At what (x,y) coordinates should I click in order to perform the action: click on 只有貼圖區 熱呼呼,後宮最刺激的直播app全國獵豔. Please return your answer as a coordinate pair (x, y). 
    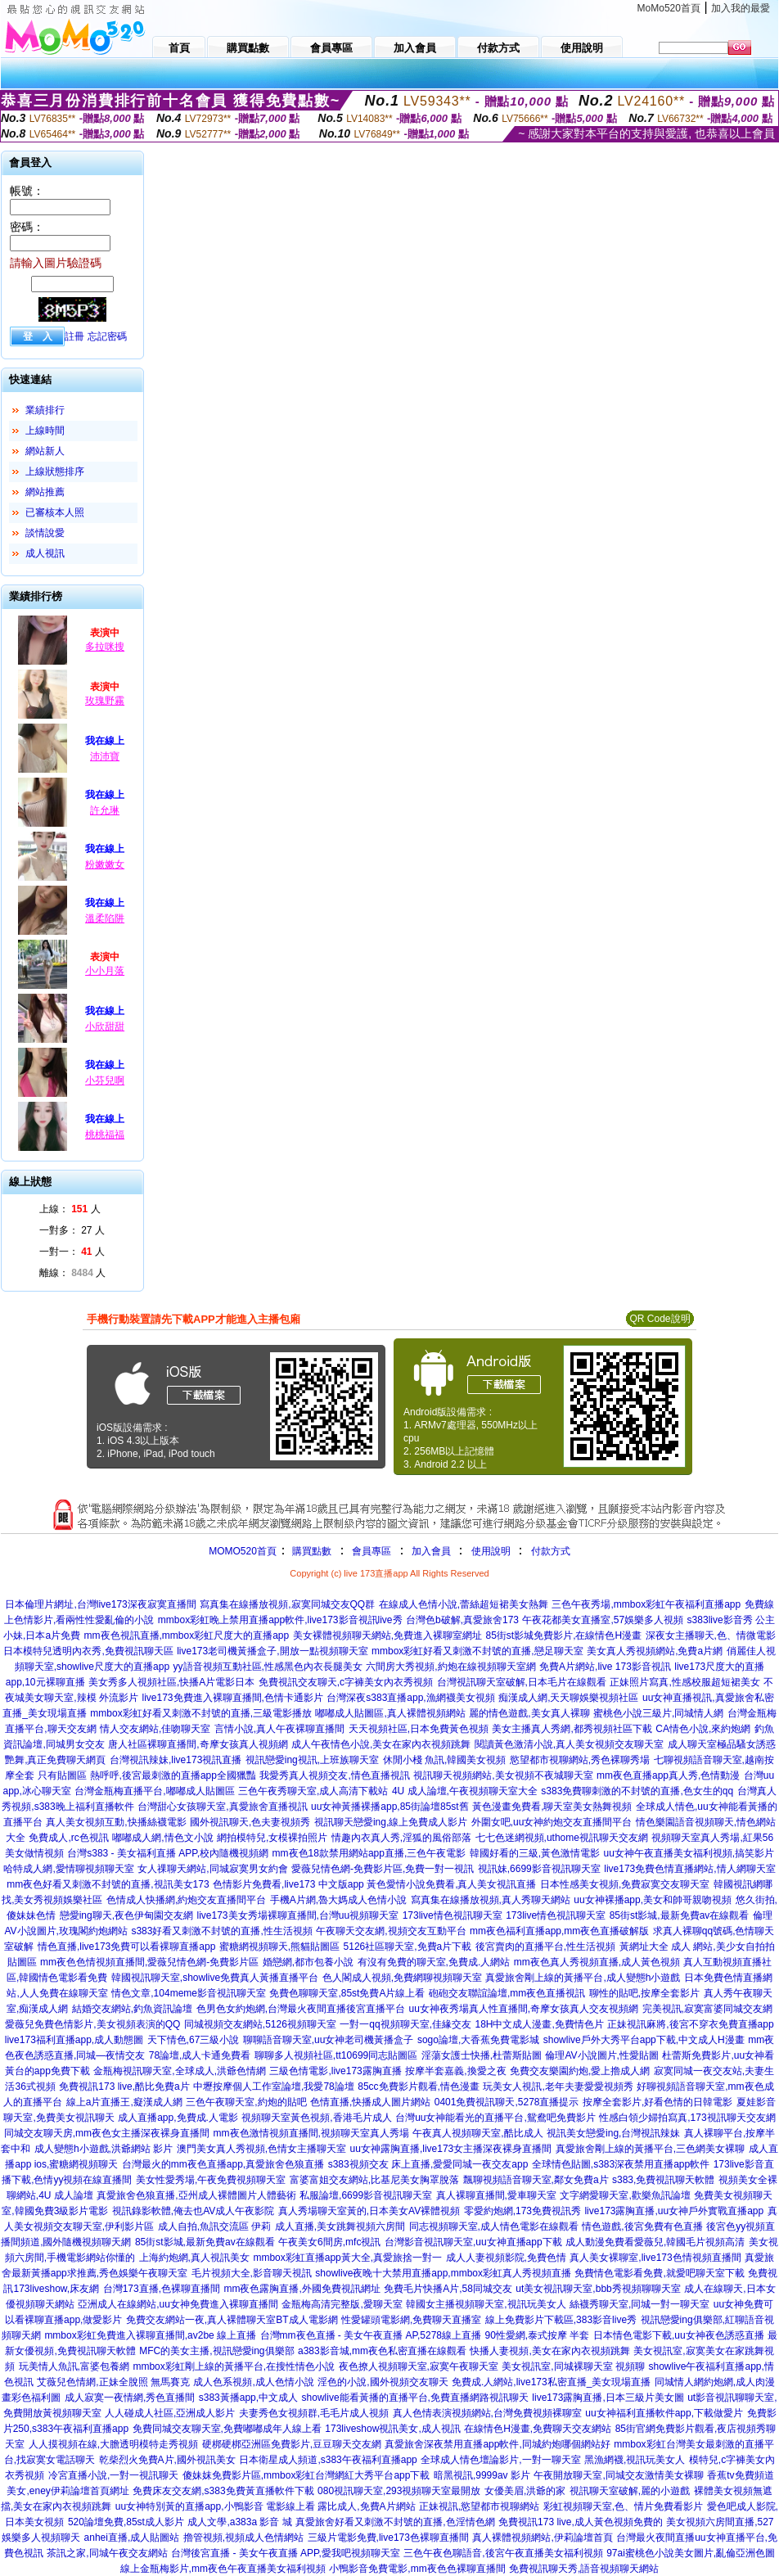
    Looking at the image, I should click on (147, 1775).